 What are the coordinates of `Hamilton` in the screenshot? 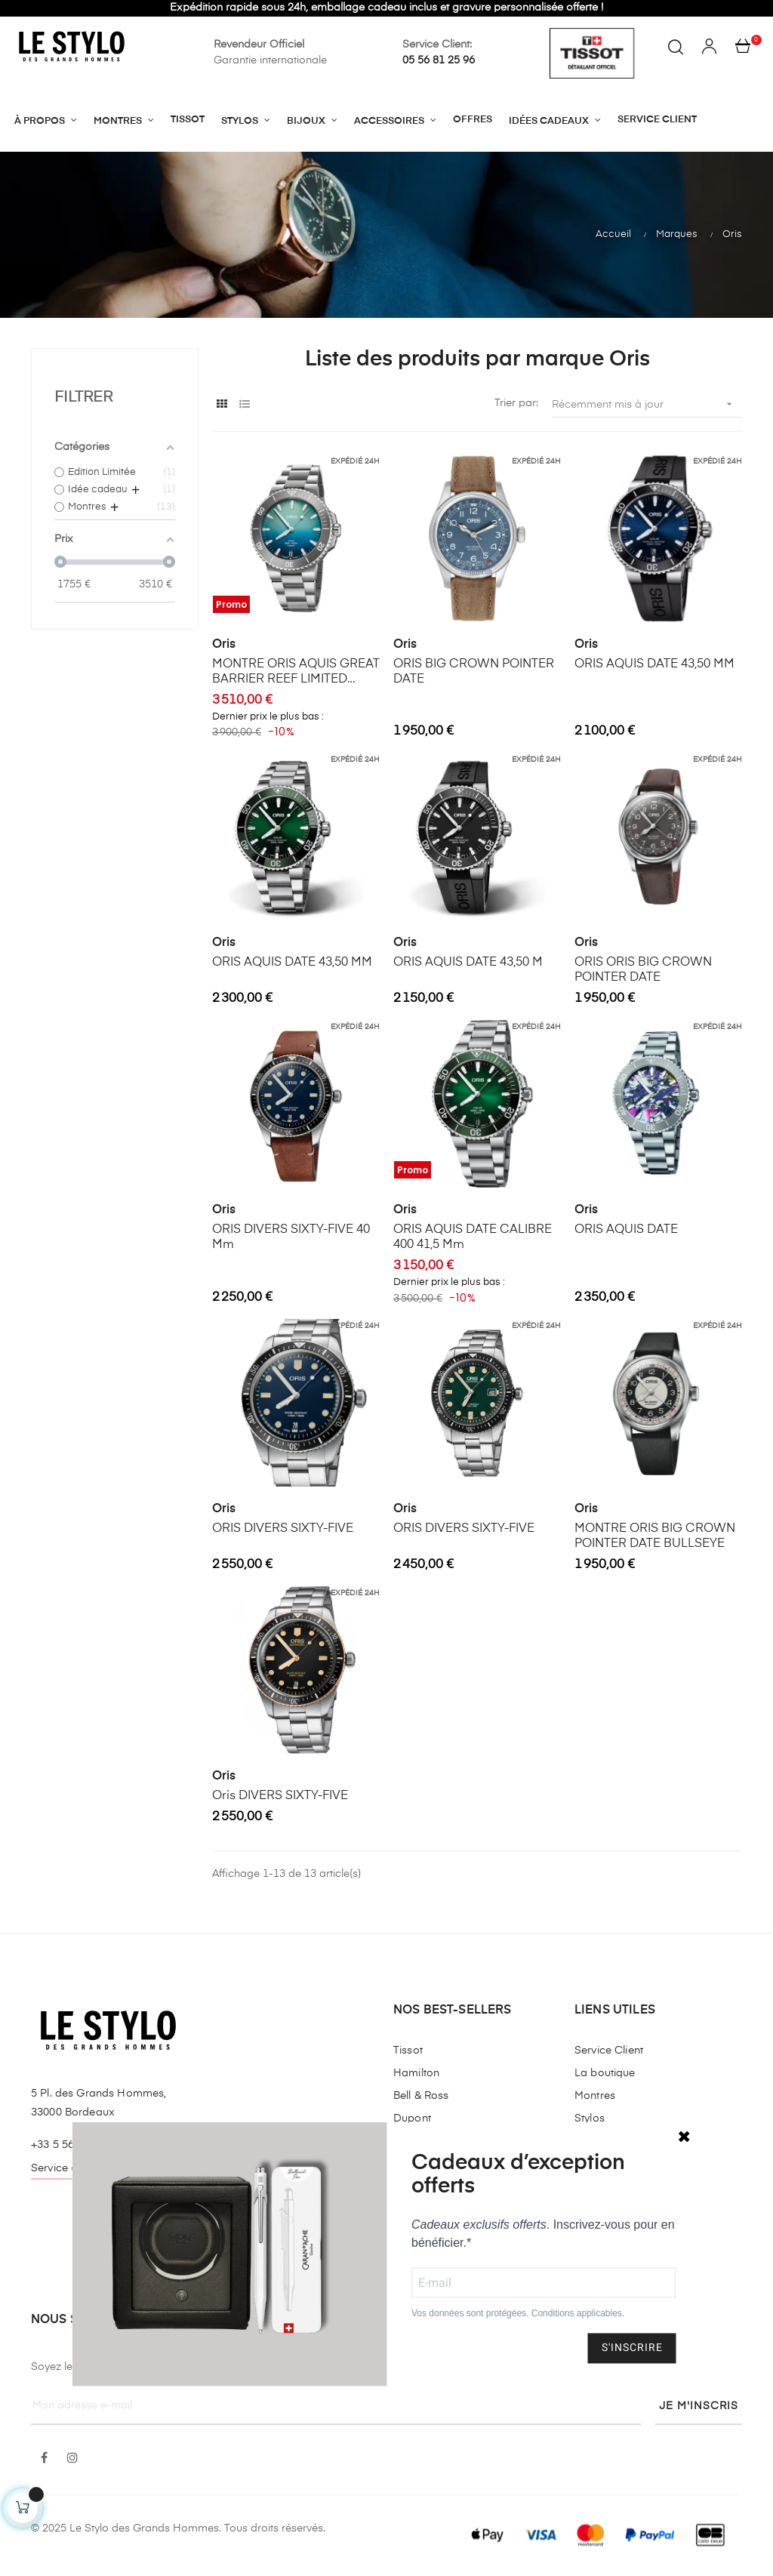 It's located at (416, 2073).